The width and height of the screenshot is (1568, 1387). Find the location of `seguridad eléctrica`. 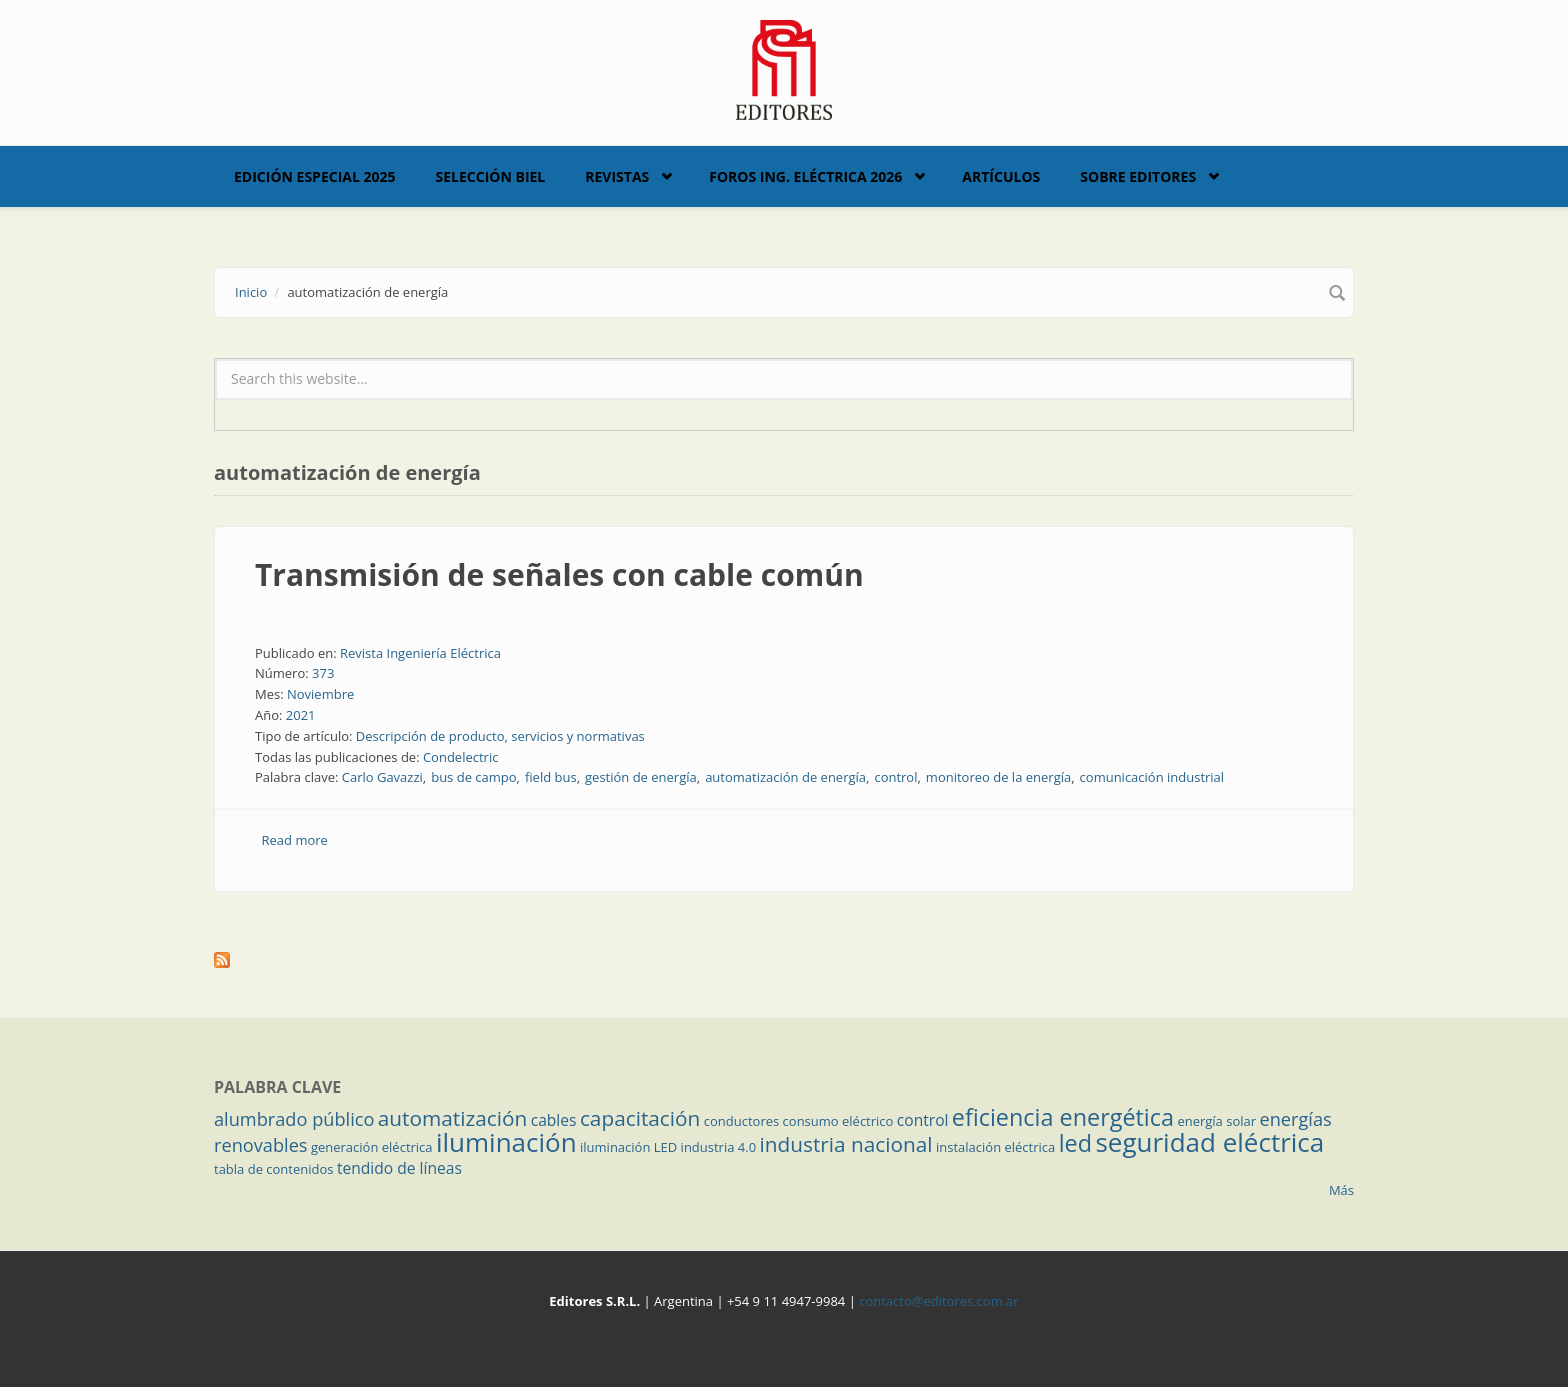

seguridad eléctrica is located at coordinates (1209, 1142).